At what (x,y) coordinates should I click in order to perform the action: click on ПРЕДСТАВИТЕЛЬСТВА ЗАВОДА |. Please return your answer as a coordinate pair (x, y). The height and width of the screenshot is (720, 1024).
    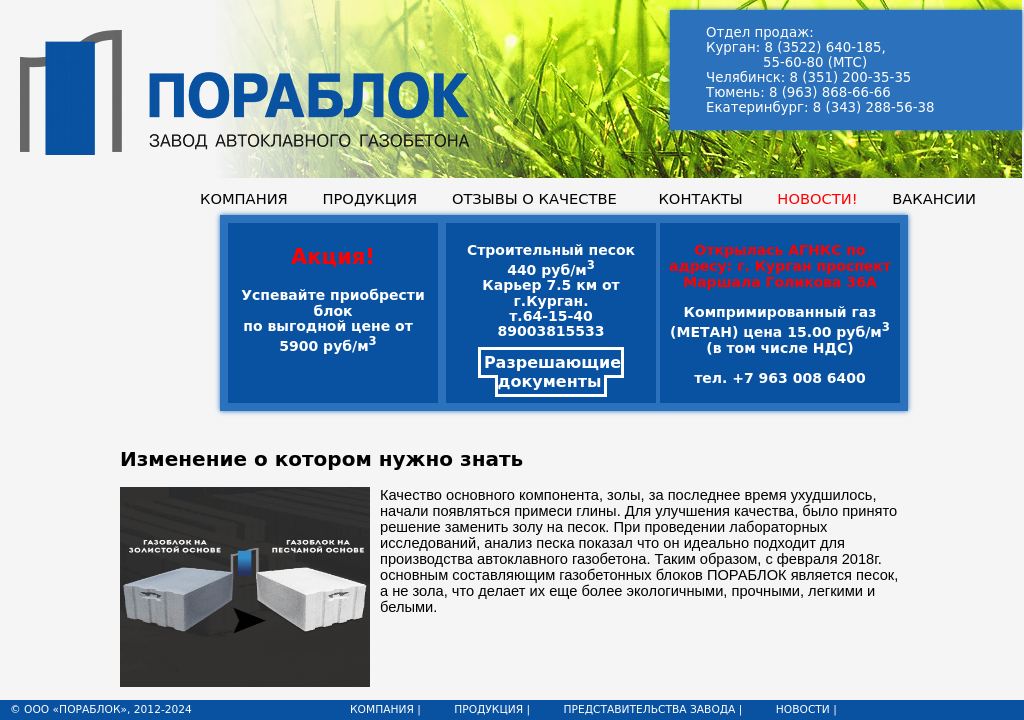
    Looking at the image, I should click on (652, 709).